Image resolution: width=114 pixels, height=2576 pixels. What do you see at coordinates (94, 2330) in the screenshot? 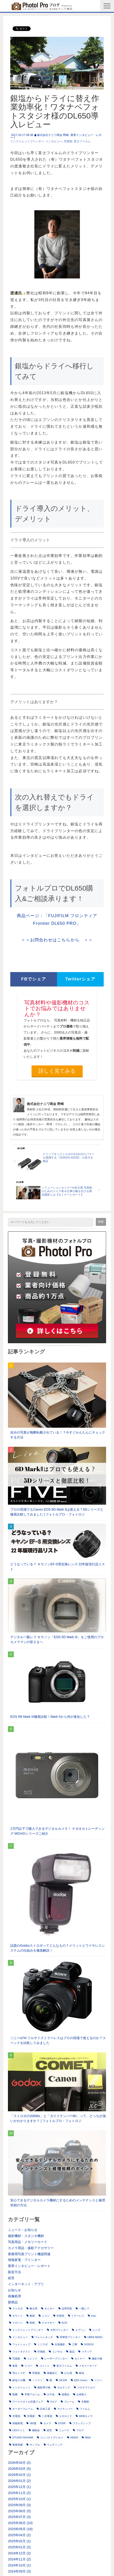
I see `レンズ` at bounding box center [94, 2330].